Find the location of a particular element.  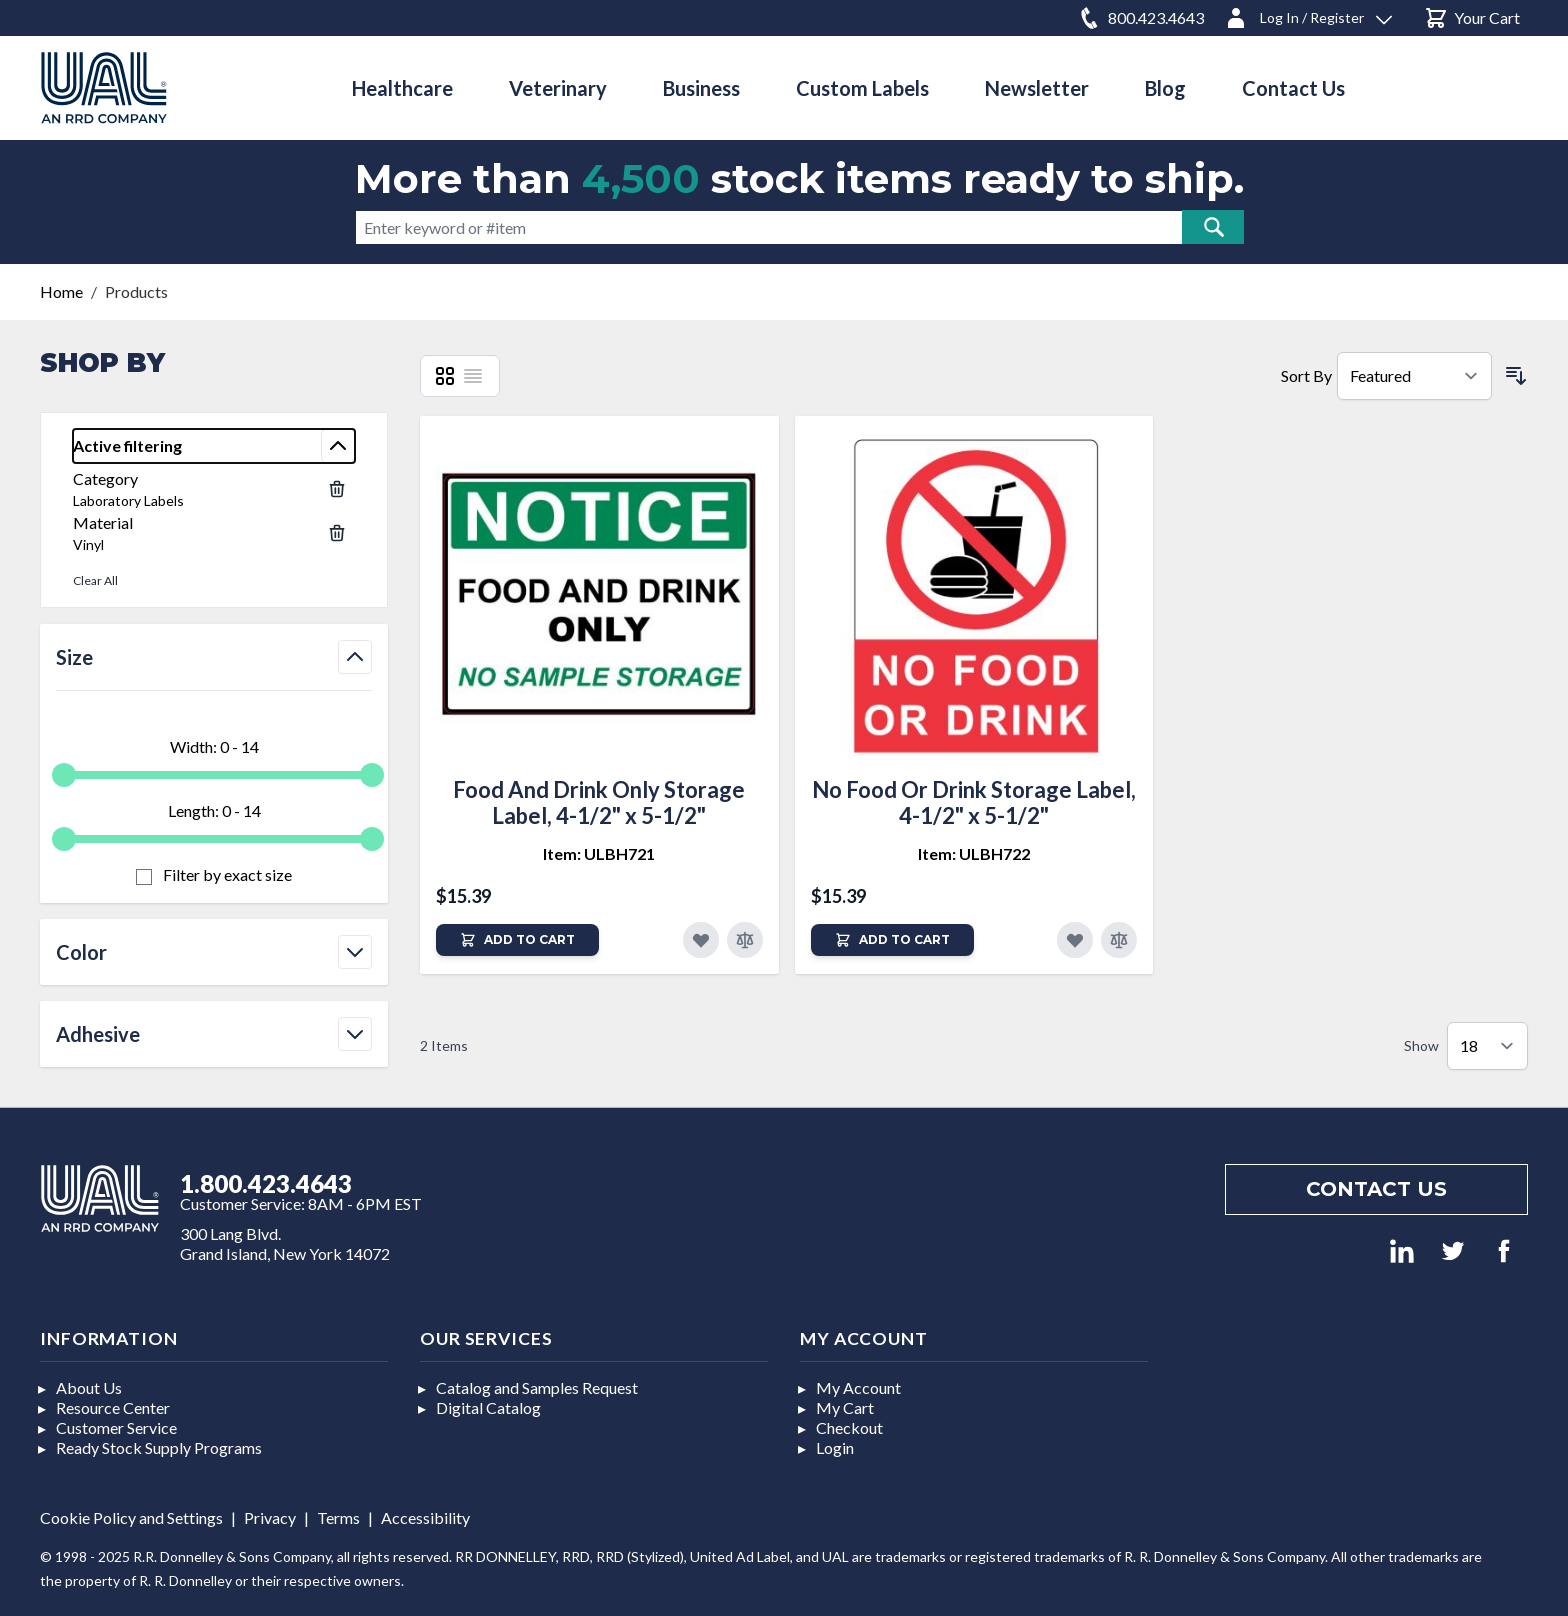

Filter by exact size is located at coordinates (226, 874).